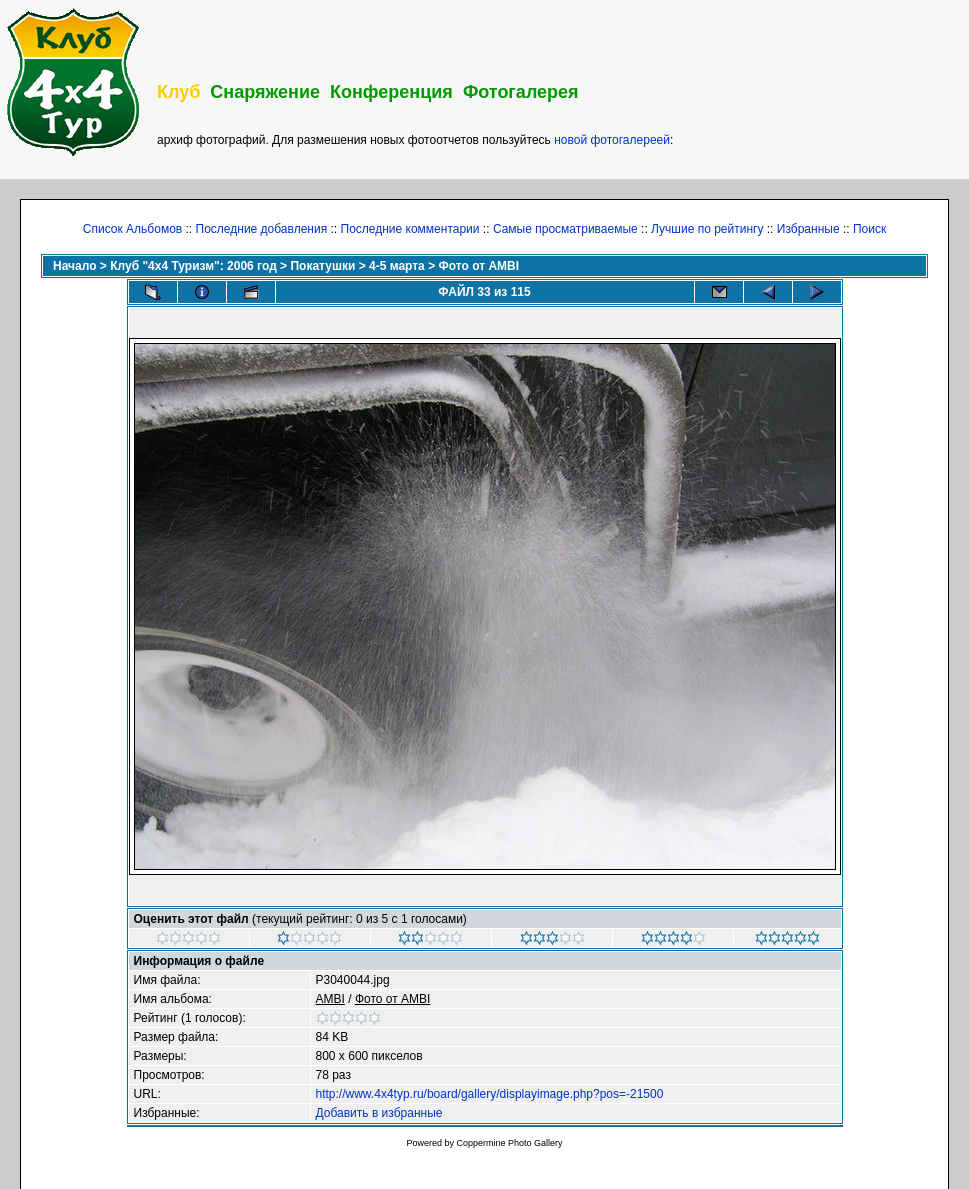 The width and height of the screenshot is (969, 1189). What do you see at coordinates (478, 266) in the screenshot?
I see `Фото от AMBI` at bounding box center [478, 266].